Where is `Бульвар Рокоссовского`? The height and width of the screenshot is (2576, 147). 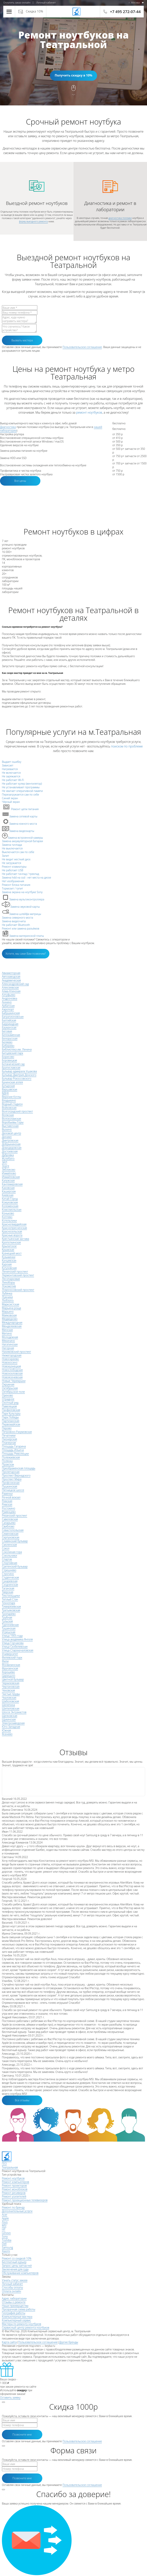
Бульвар Рокоссовского is located at coordinates (16, 1078).